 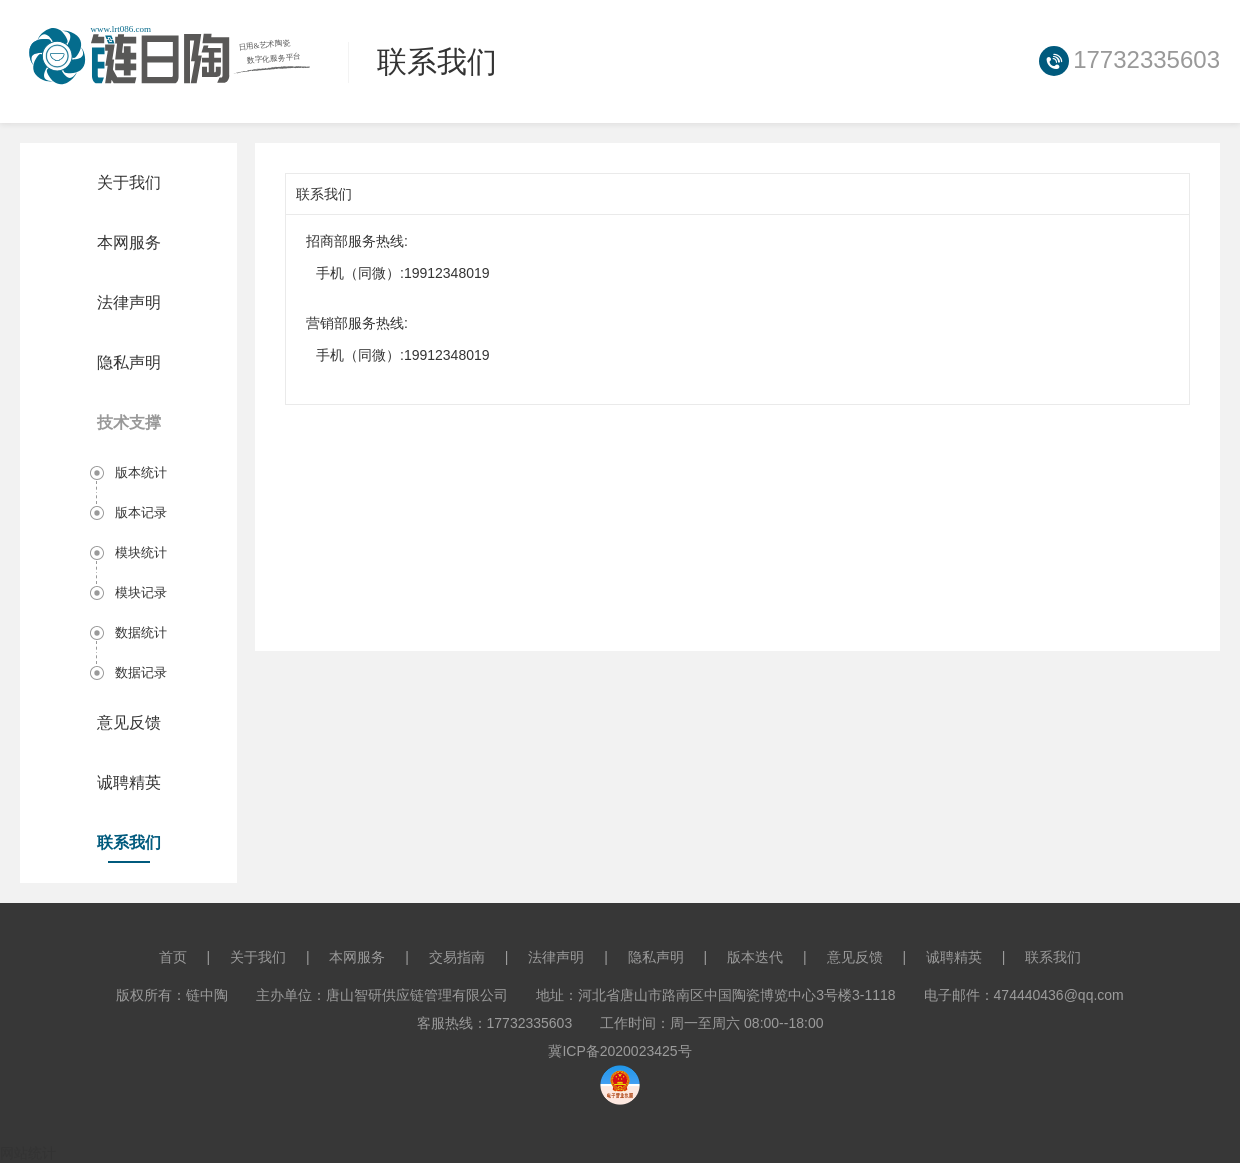 What do you see at coordinates (129, 722) in the screenshot?
I see `意见反馈` at bounding box center [129, 722].